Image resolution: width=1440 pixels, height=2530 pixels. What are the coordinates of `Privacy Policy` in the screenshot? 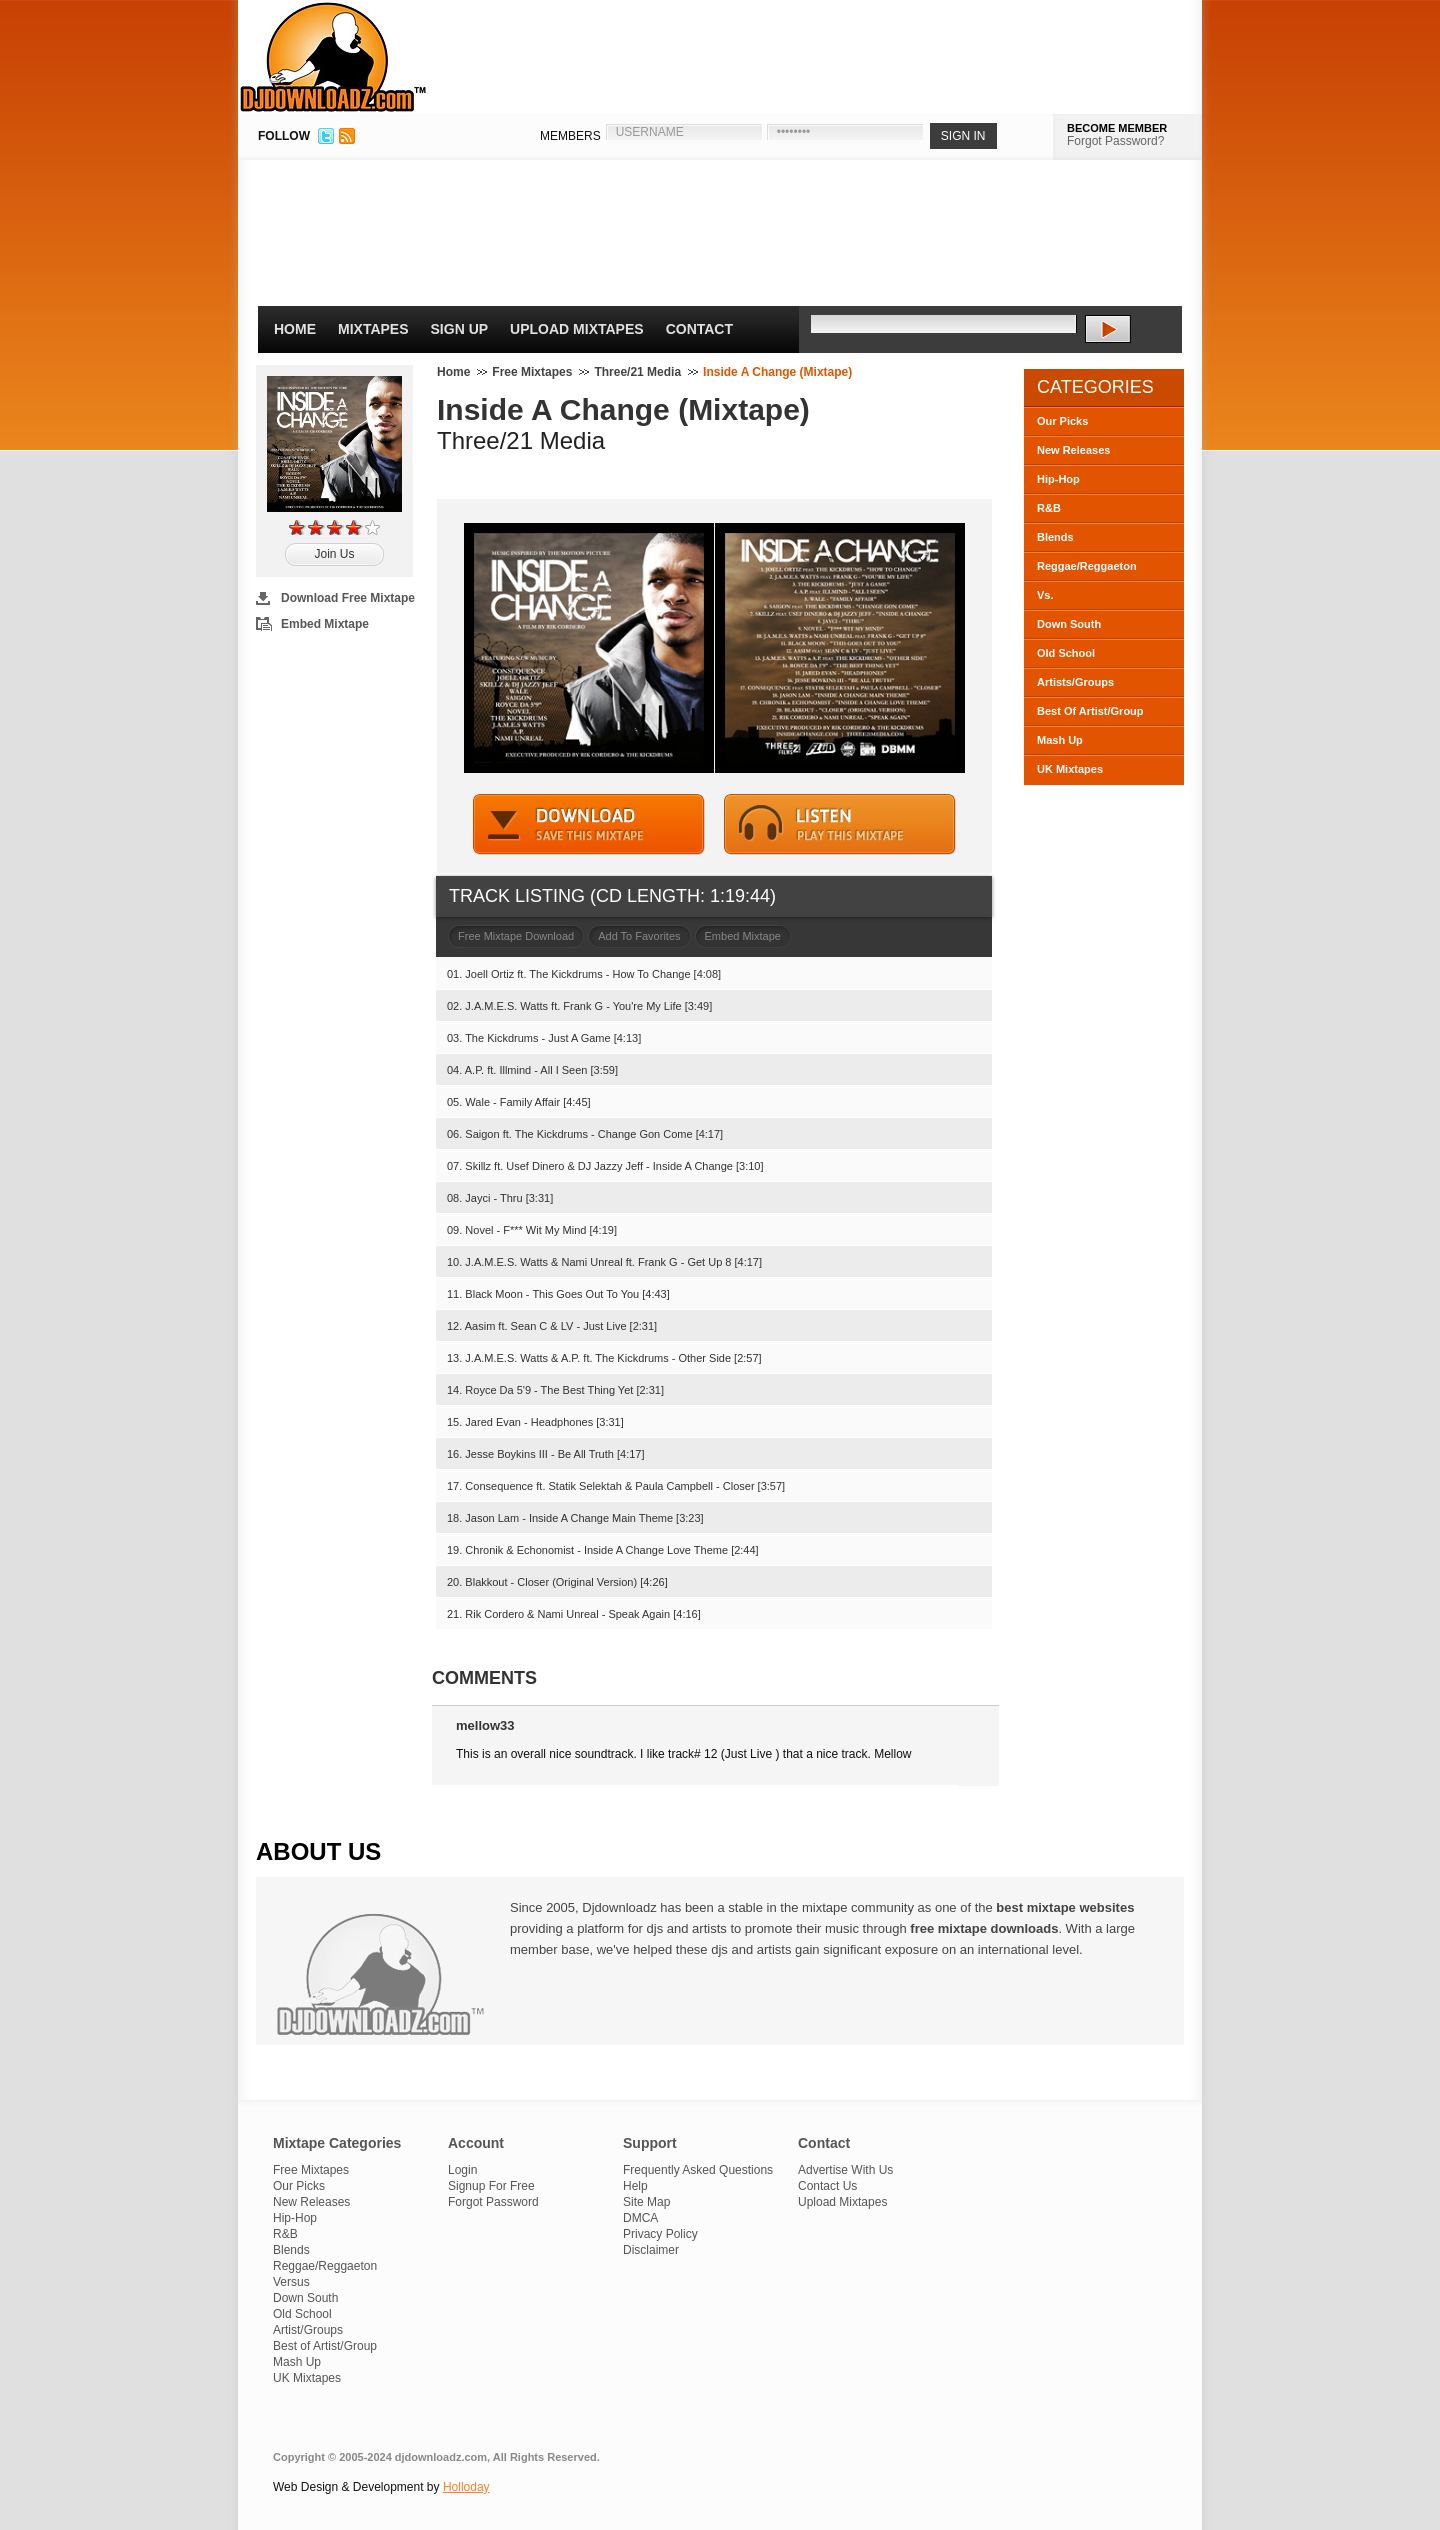 It's located at (660, 2234).